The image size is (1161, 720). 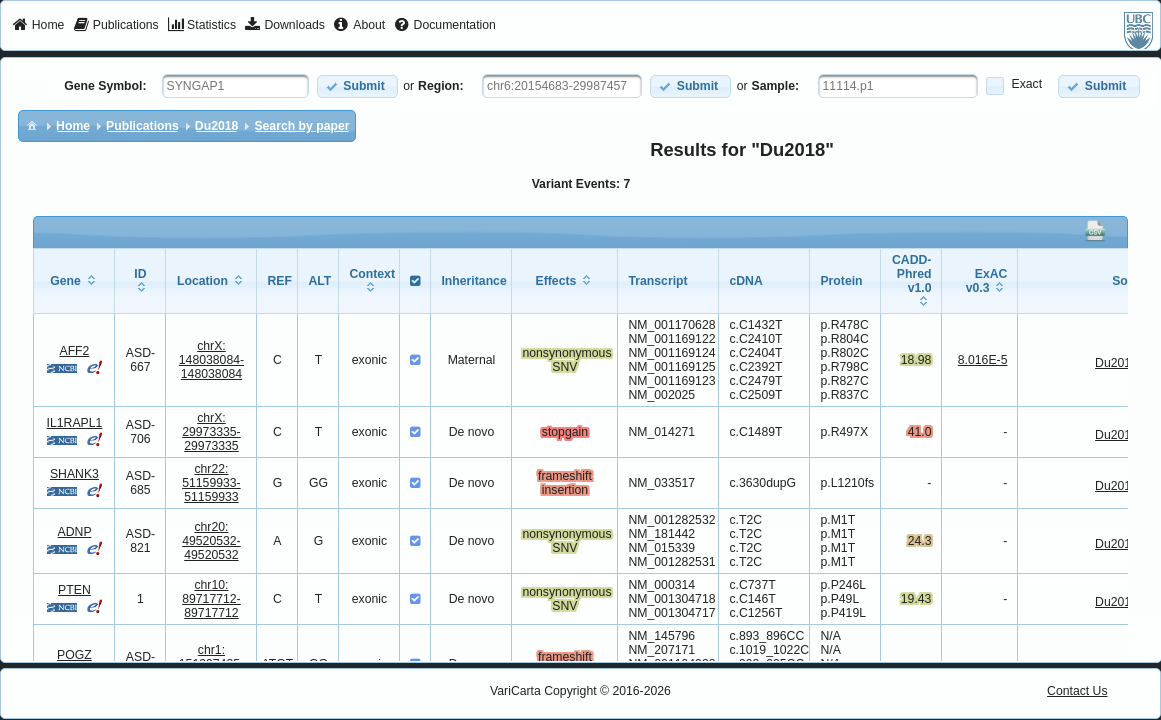 I want to click on POGZ, so click(x=74, y=655).